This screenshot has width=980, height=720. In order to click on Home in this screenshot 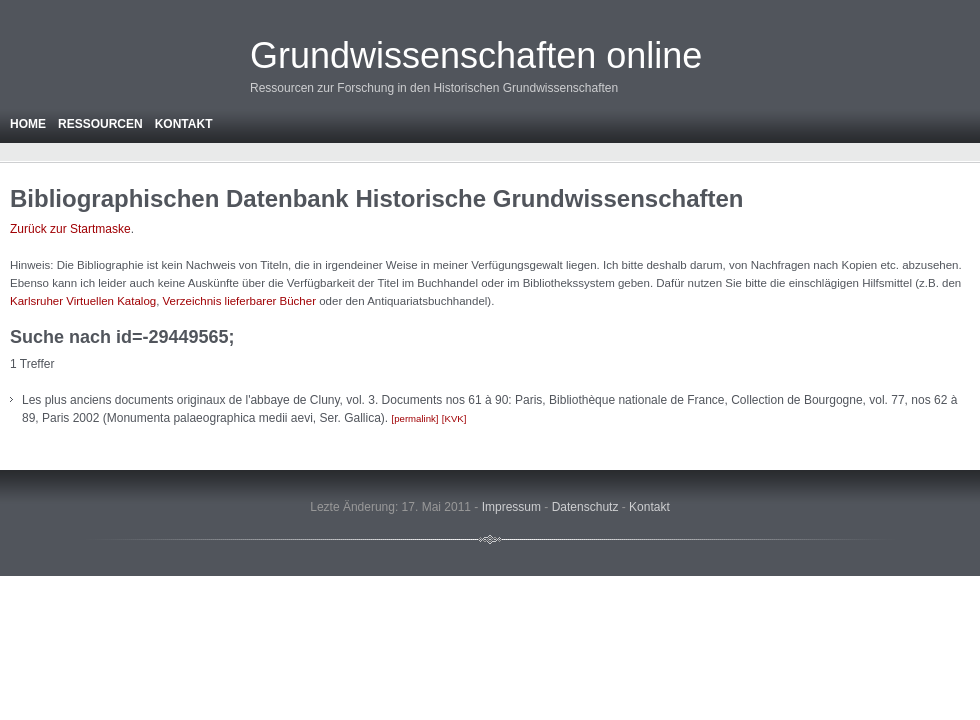, I will do `click(28, 124)`.